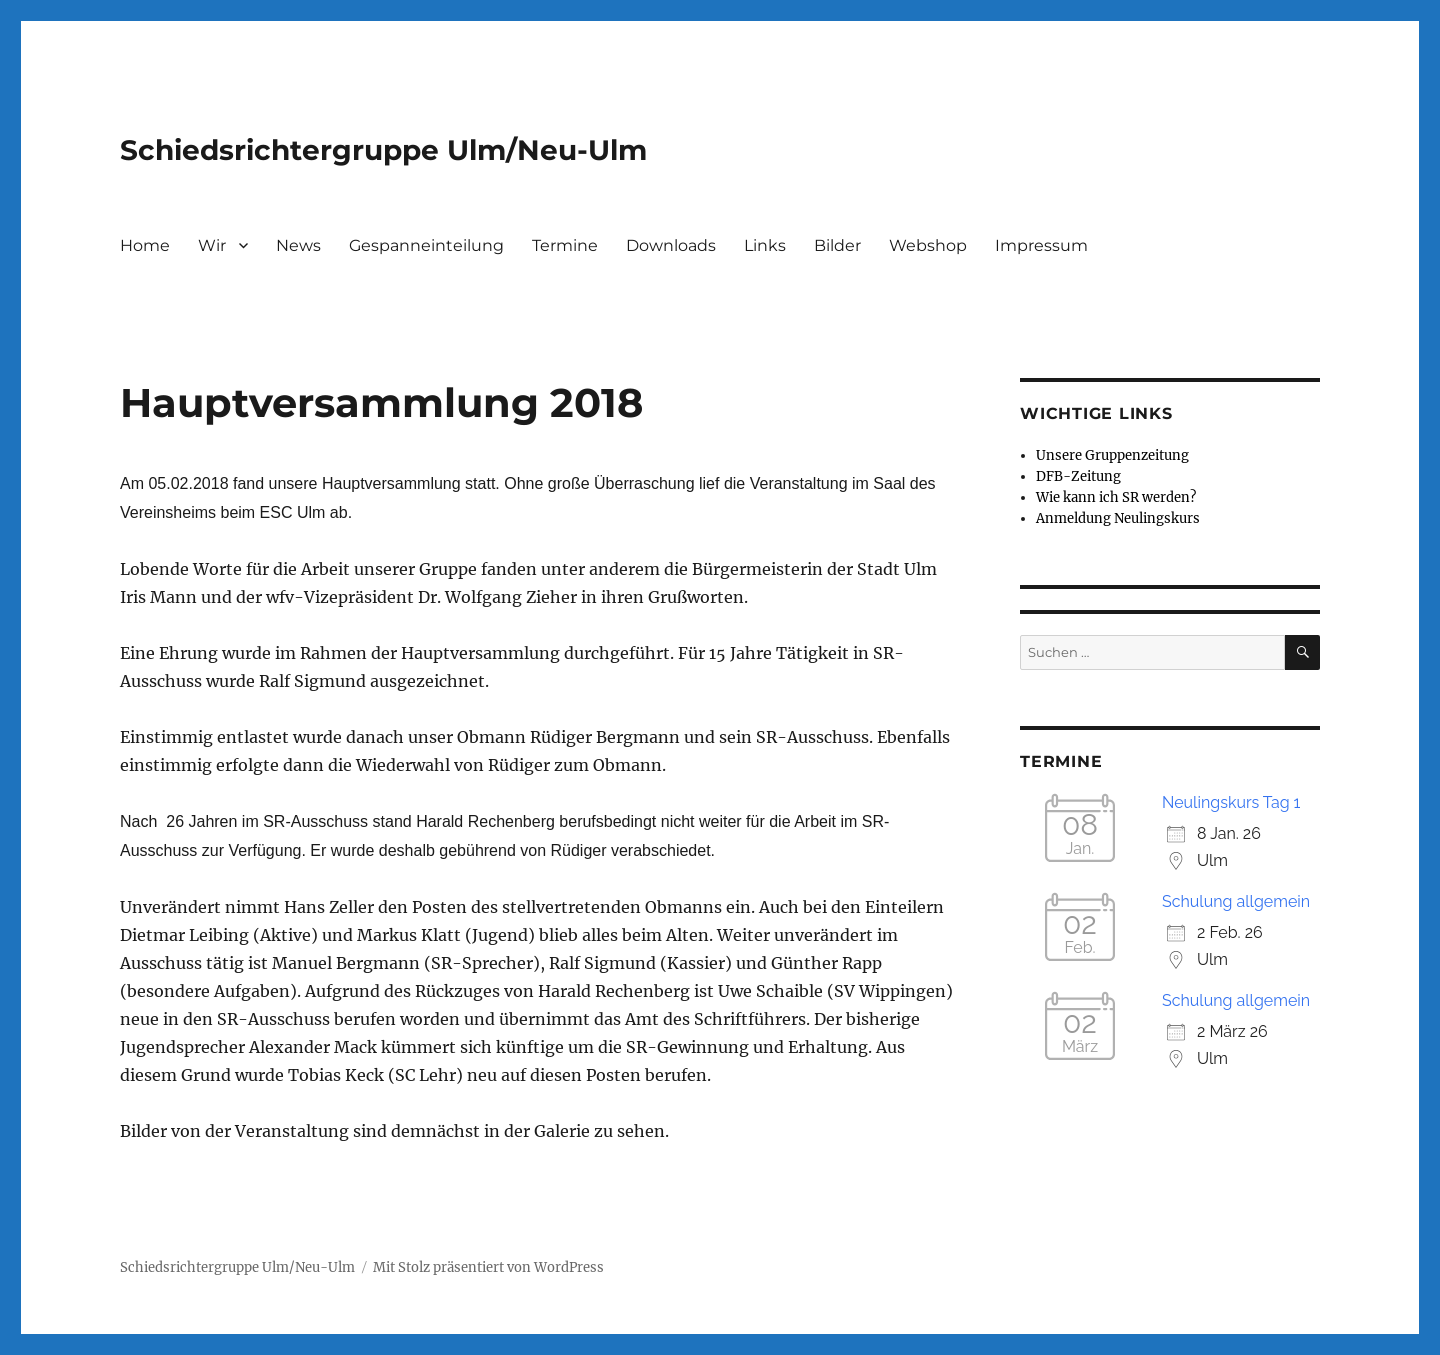 Image resolution: width=1440 pixels, height=1355 pixels. What do you see at coordinates (1078, 476) in the screenshot?
I see `DFB-Zeitung` at bounding box center [1078, 476].